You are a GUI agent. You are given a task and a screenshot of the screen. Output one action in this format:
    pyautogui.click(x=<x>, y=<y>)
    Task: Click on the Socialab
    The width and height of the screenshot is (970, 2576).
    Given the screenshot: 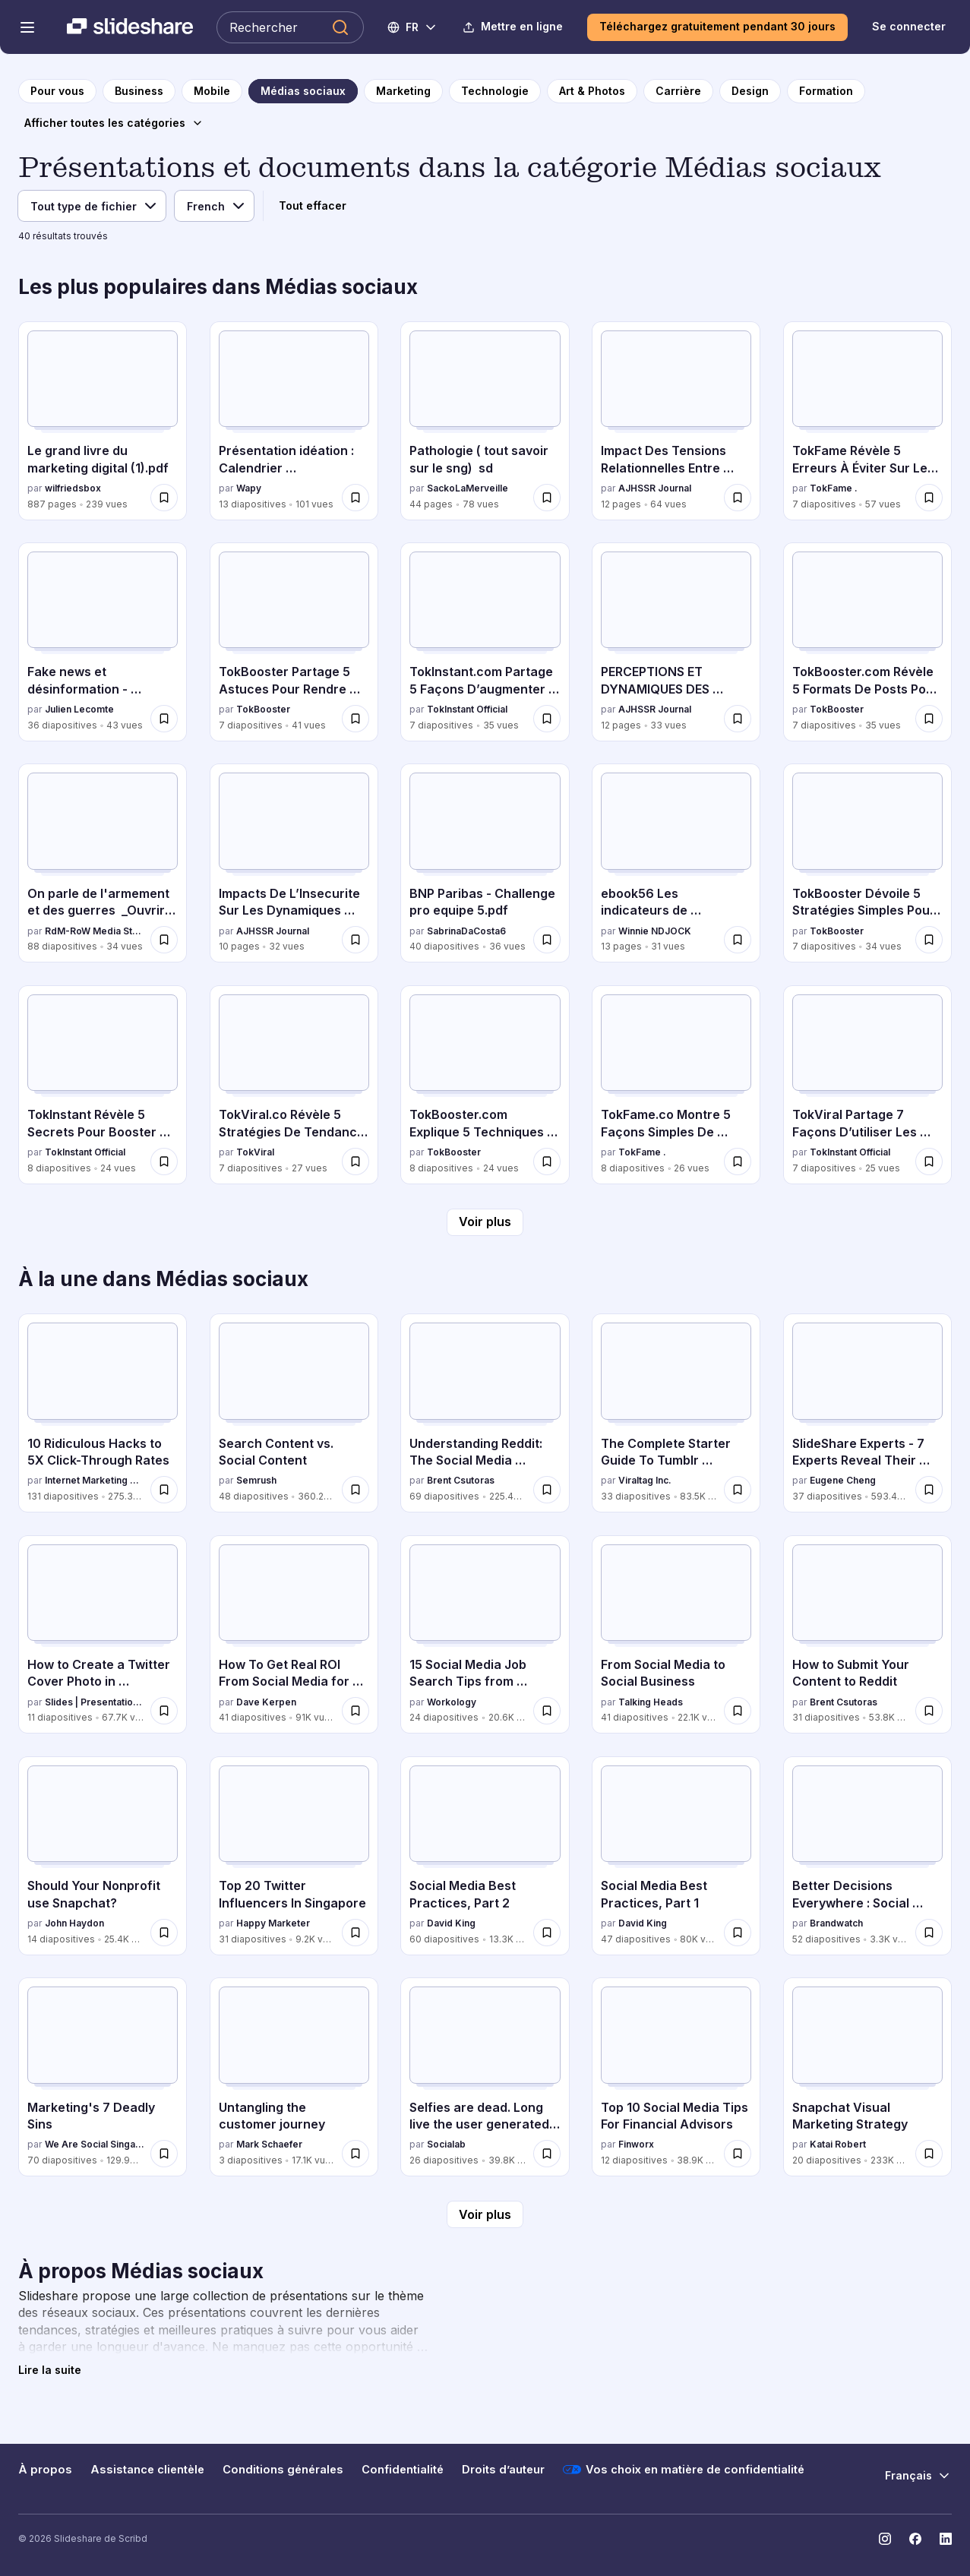 What is the action you would take?
    pyautogui.click(x=446, y=2144)
    